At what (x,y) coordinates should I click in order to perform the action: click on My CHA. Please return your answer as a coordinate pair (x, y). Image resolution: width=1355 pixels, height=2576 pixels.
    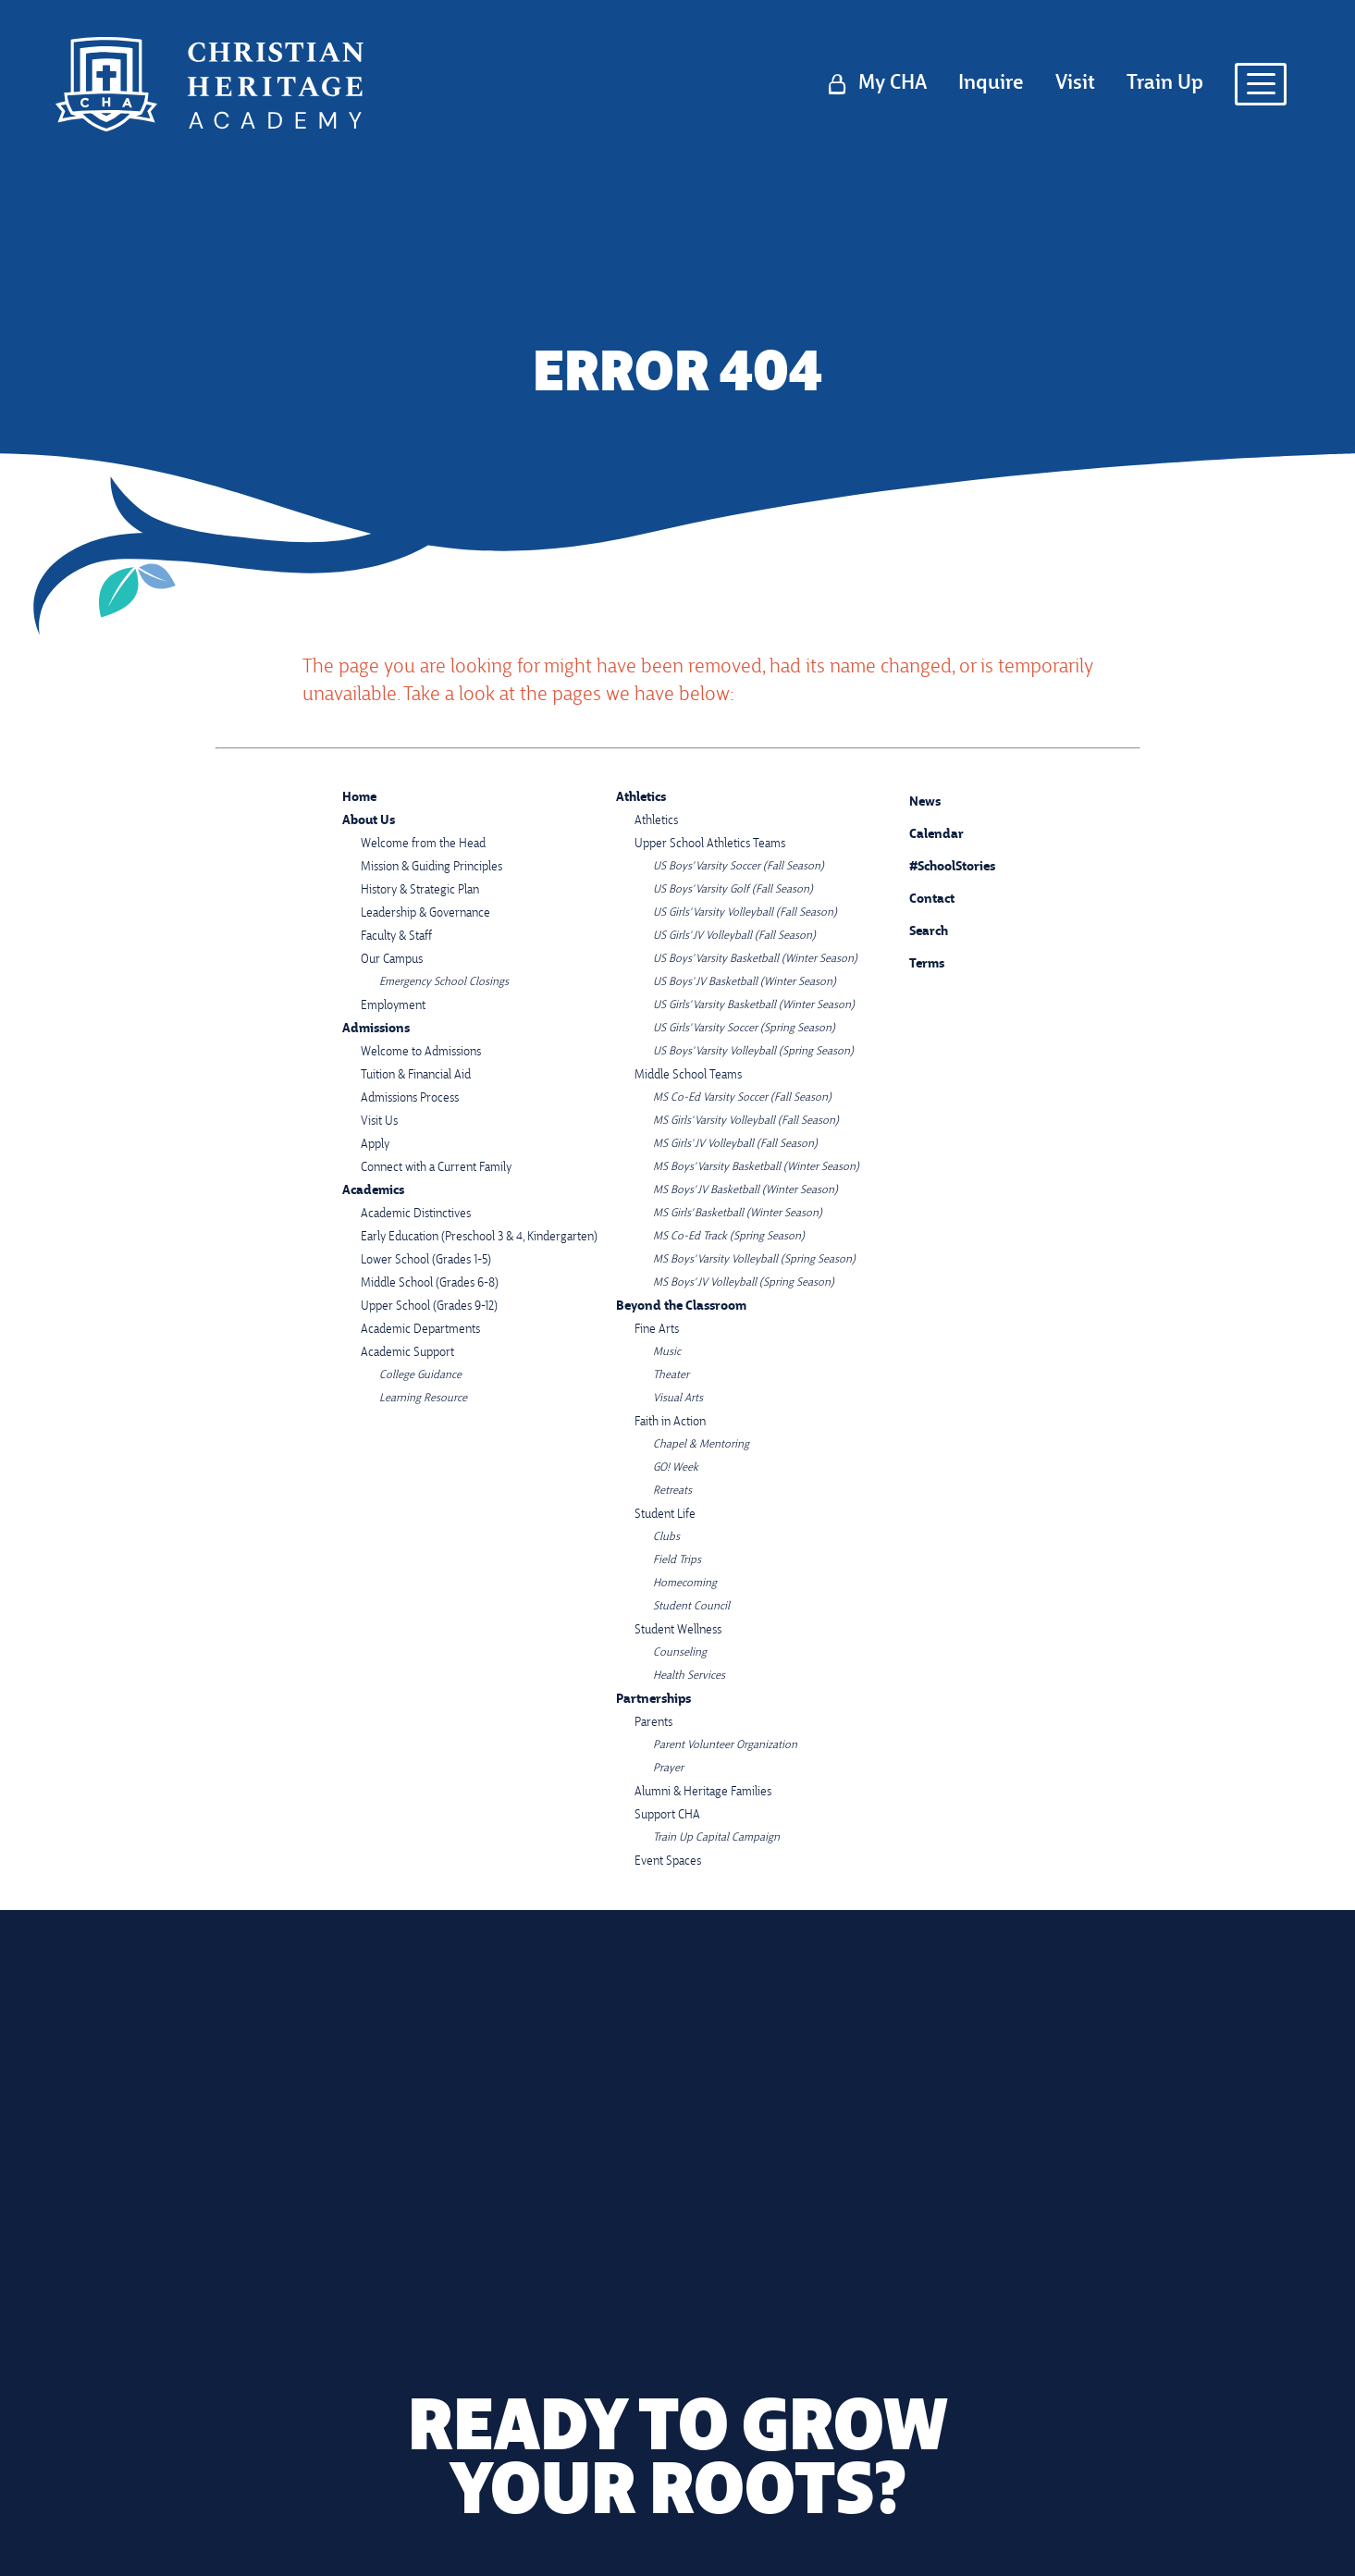
    Looking at the image, I should click on (892, 83).